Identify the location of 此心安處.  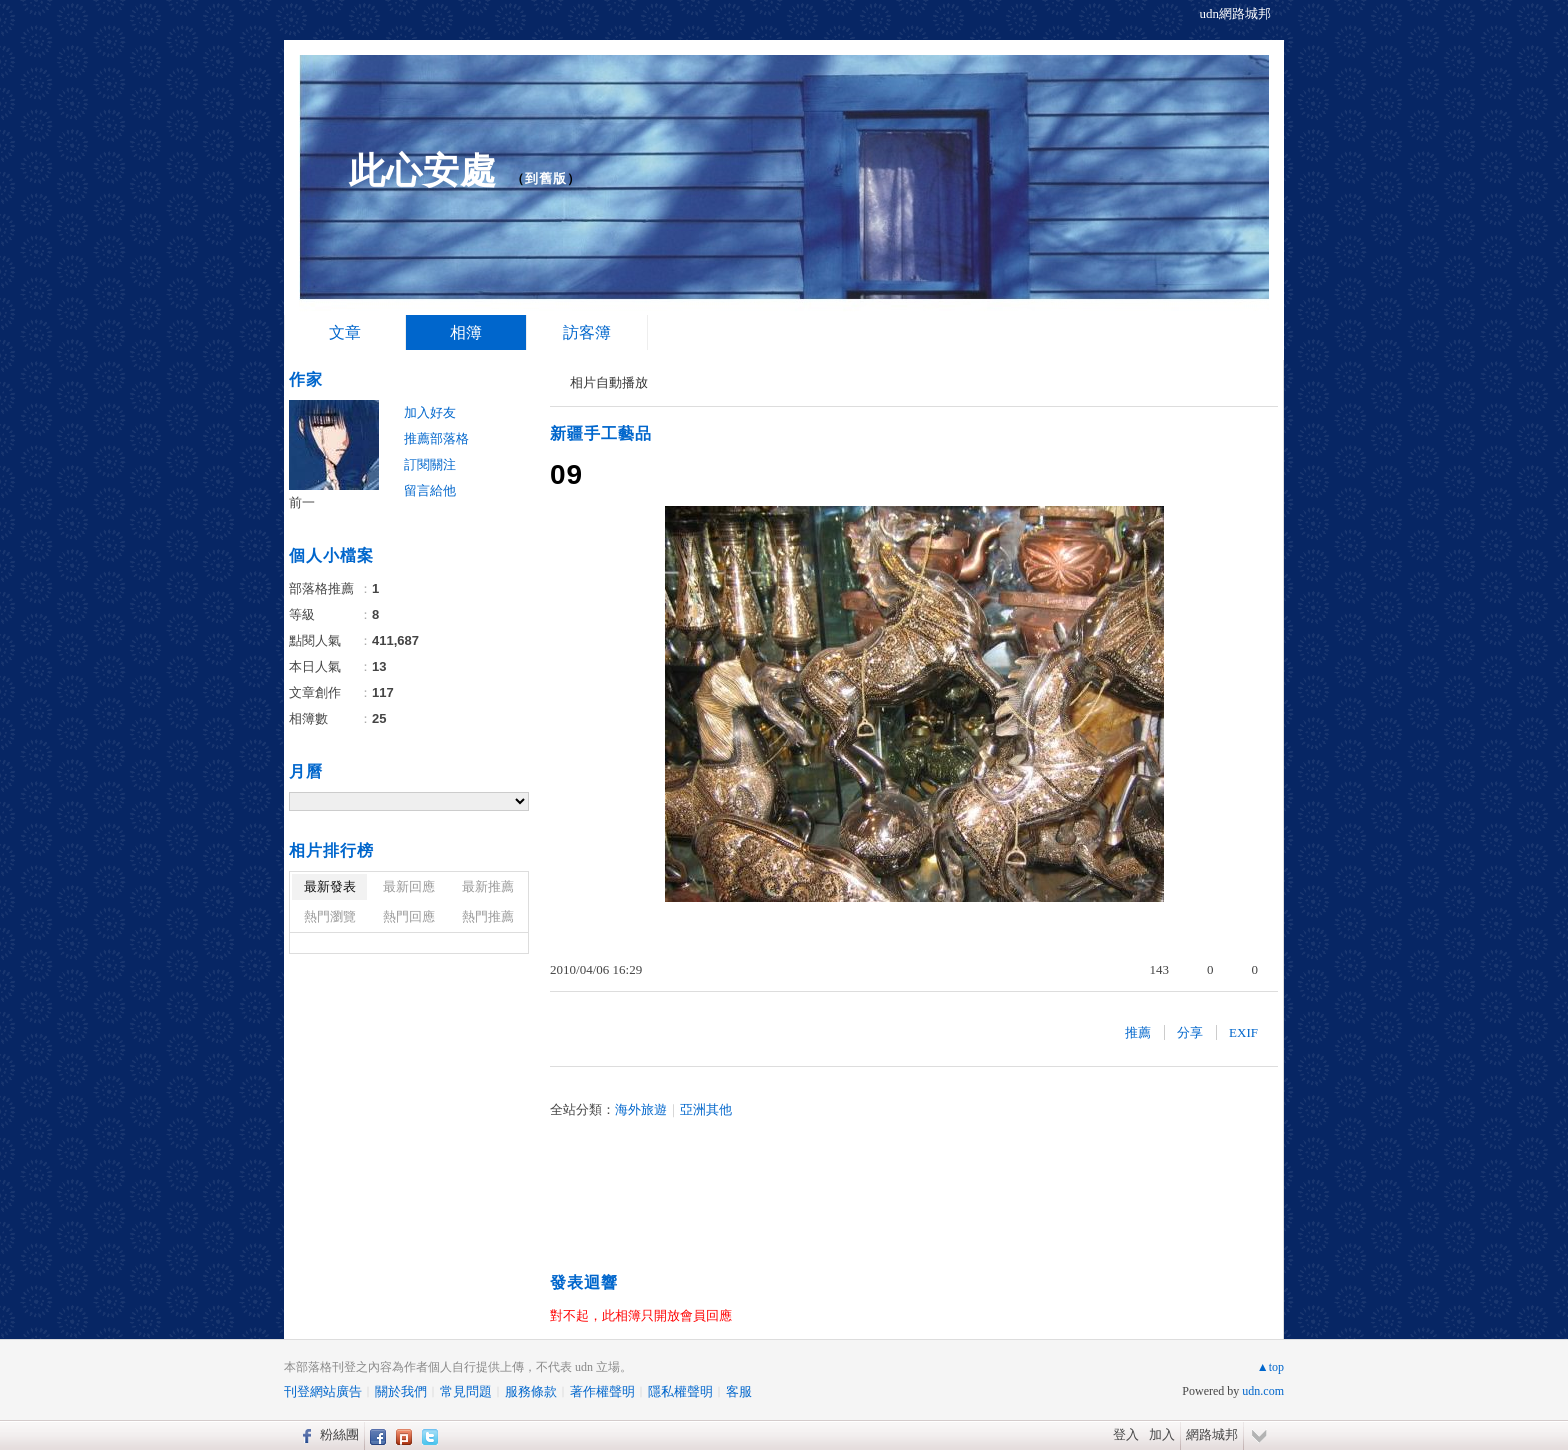
(423, 170).